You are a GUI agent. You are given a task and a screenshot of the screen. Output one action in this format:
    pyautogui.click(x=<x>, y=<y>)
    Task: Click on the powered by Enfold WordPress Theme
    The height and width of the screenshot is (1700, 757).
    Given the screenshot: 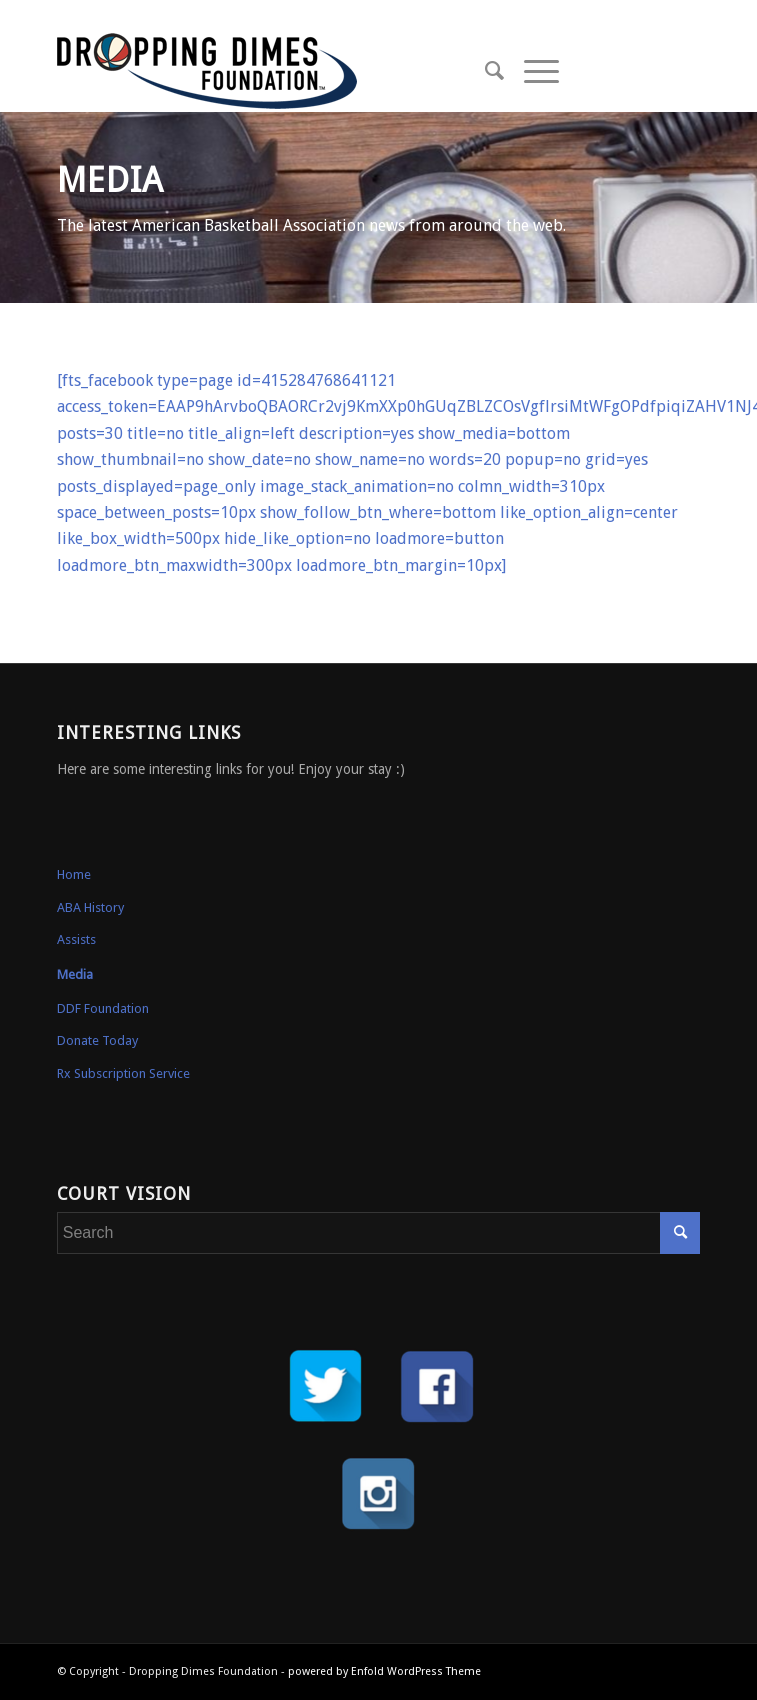 What is the action you would take?
    pyautogui.click(x=384, y=1671)
    